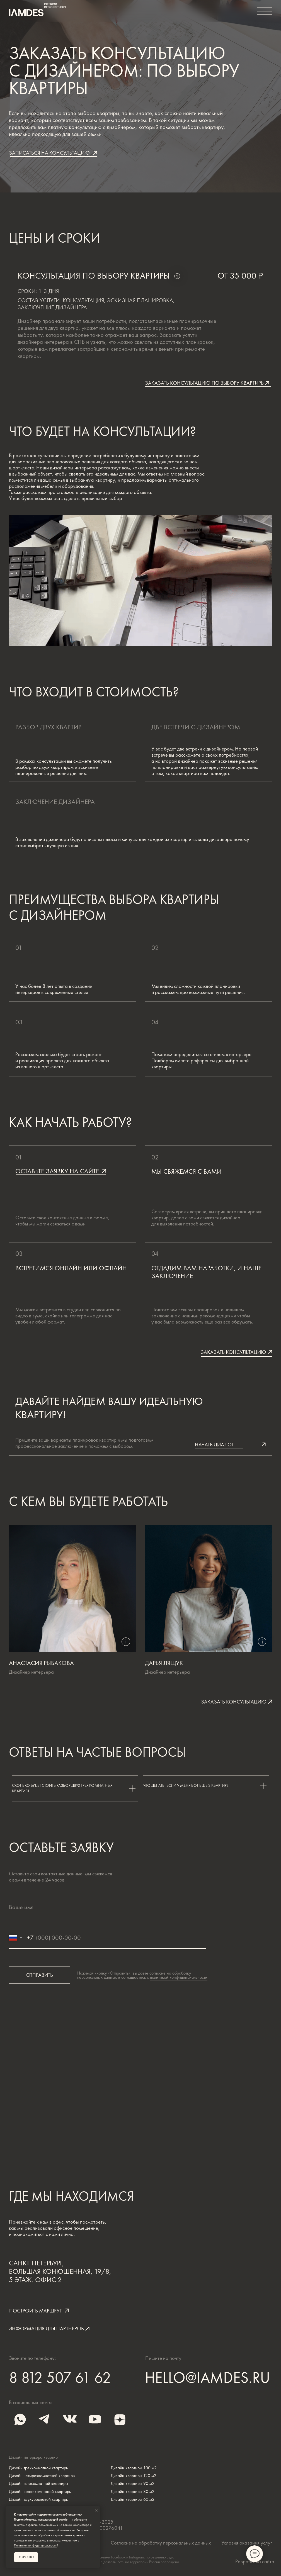  I want to click on Условия оказания услуг, so click(246, 2542).